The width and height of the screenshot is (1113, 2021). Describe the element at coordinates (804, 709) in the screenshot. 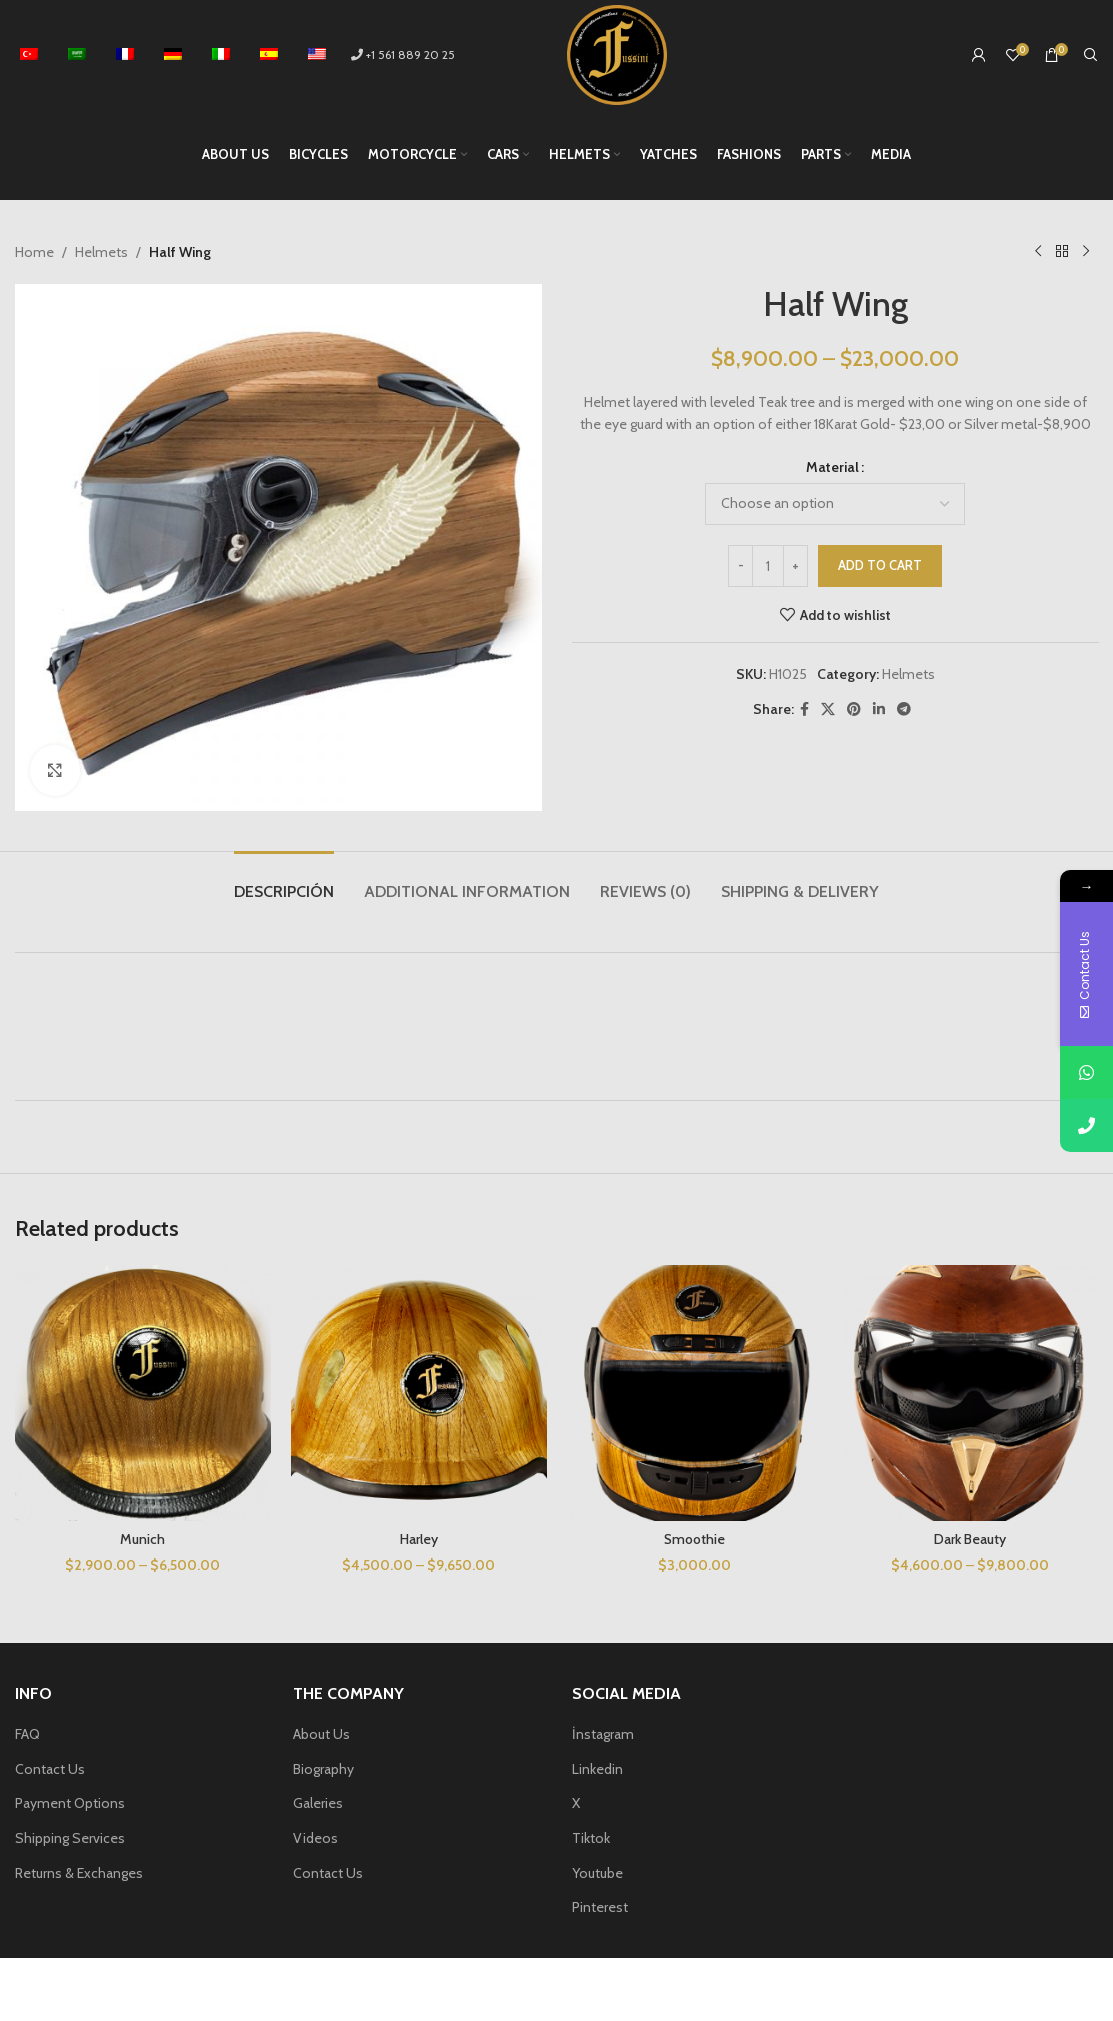

I see `[Facebook social link]` at that location.